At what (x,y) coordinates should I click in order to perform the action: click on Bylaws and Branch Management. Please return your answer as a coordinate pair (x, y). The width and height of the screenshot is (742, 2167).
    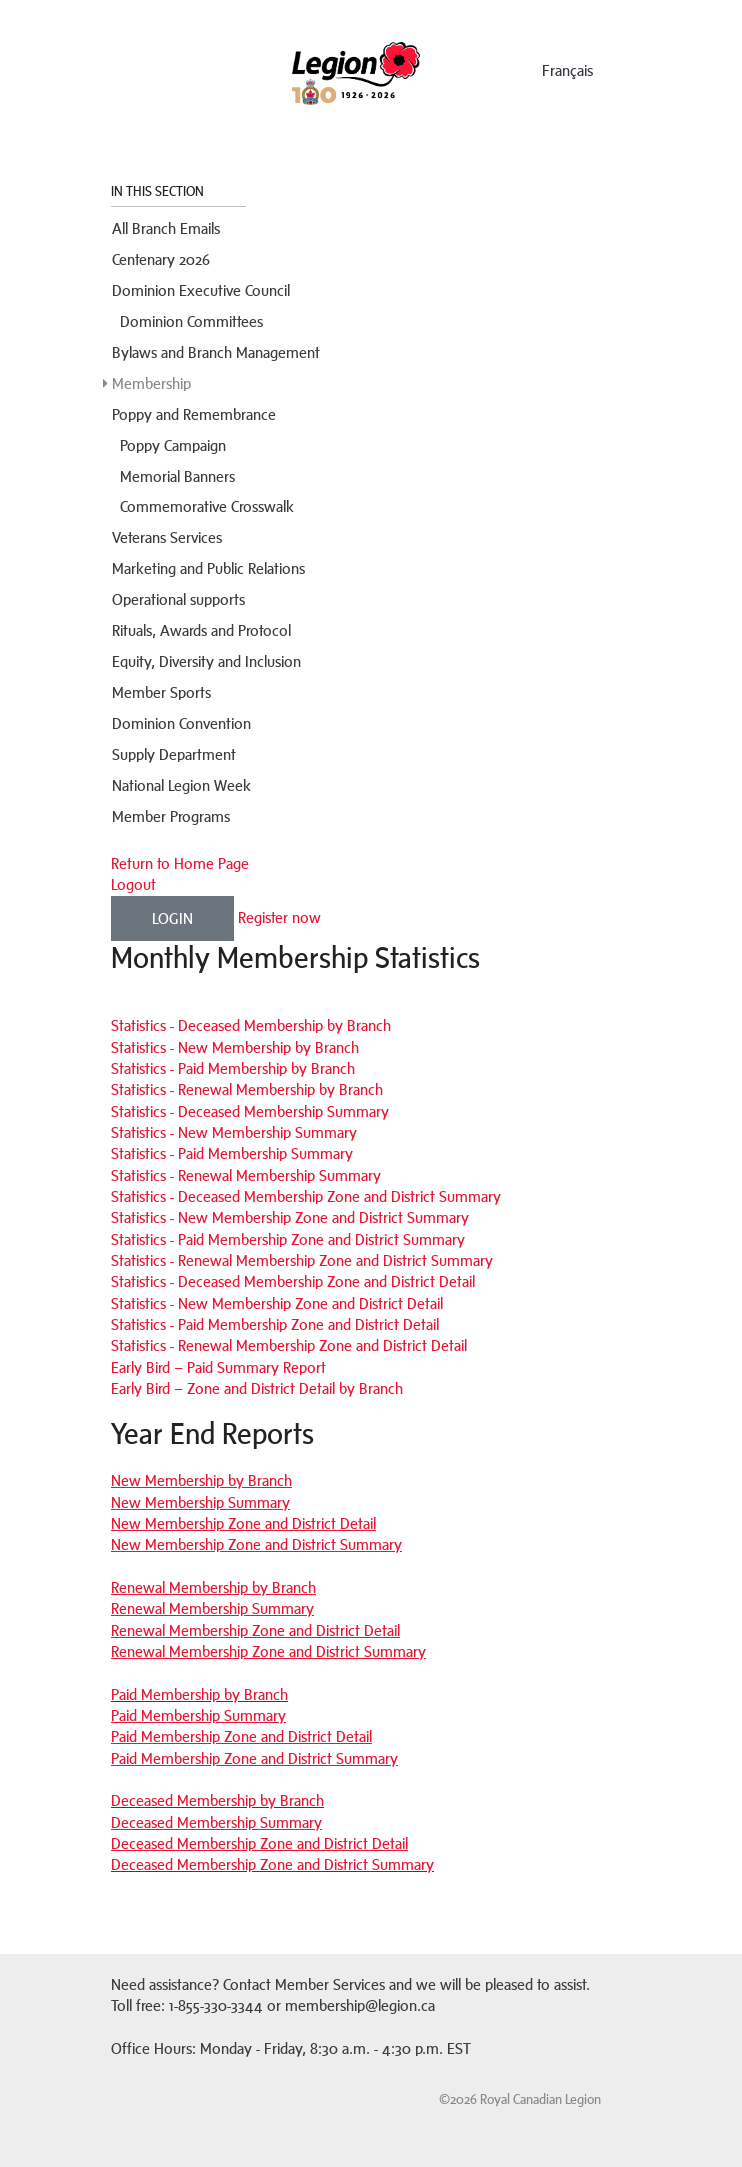
    Looking at the image, I should click on (216, 352).